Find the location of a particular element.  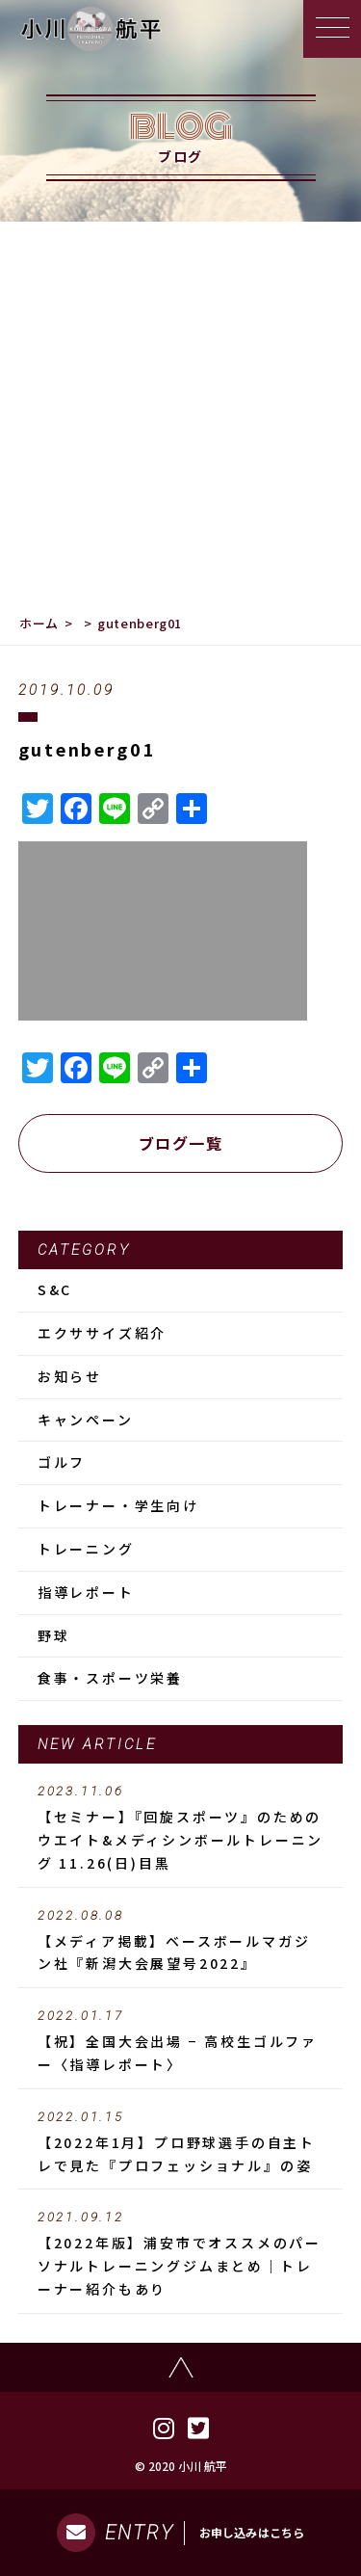

【祝】全国大会出場 − 高校生ゴルファー〈指導レポート〉 is located at coordinates (181, 2041).